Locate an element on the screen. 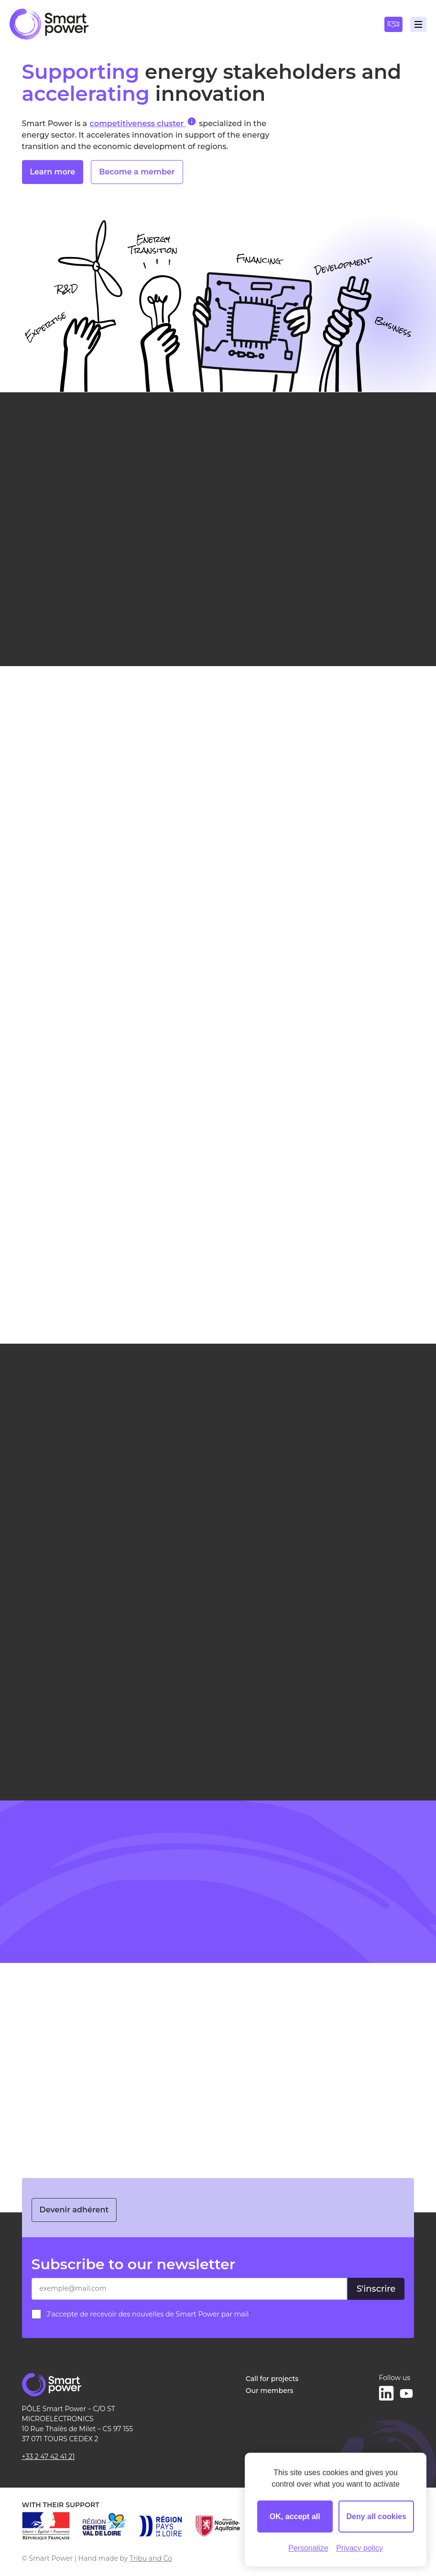  +33 2 47 42 41 21 is located at coordinates (48, 2456).